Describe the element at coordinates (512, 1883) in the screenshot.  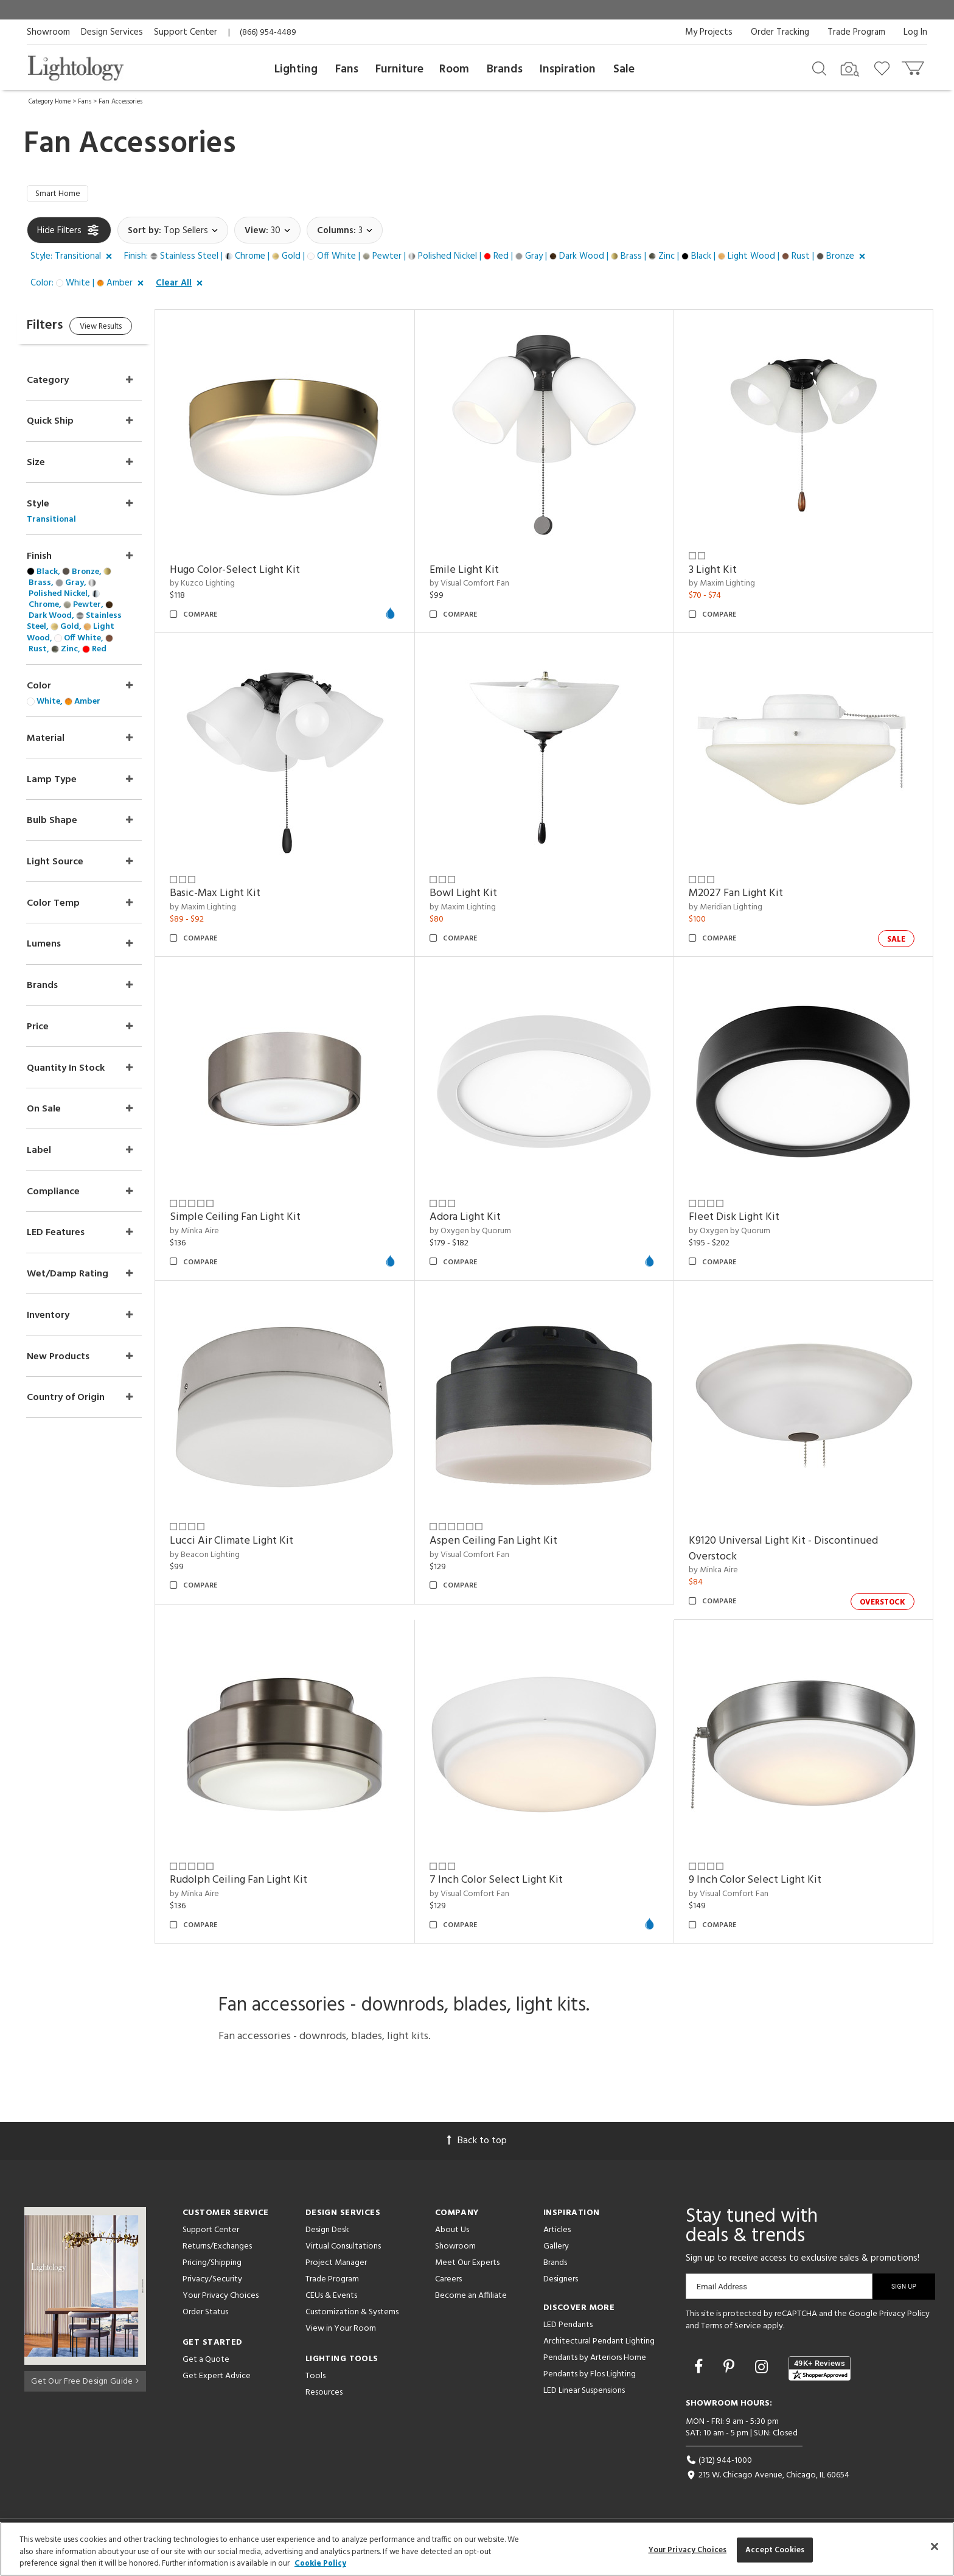
I see `7 Inch Color Select Light Kit` at that location.